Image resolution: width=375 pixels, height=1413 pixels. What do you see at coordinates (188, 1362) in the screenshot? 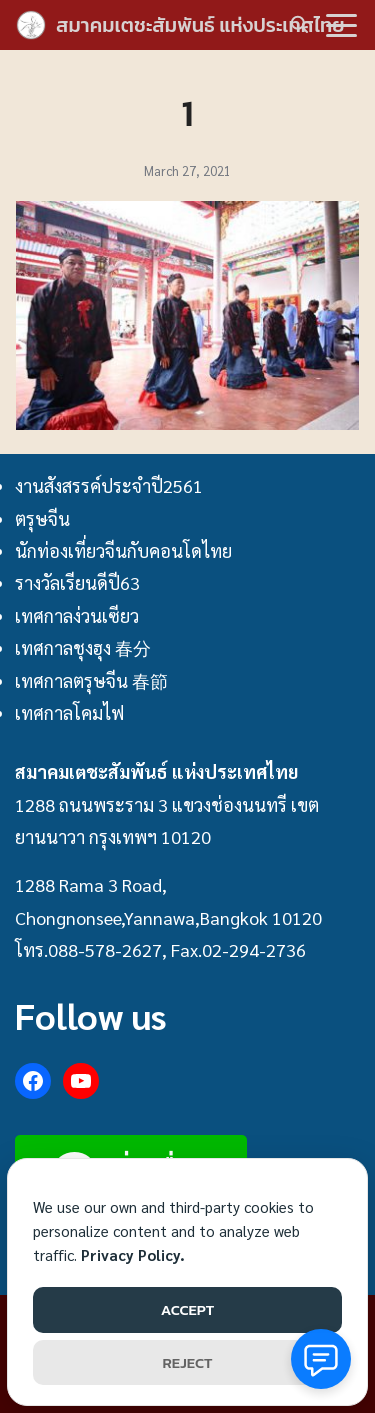
I see `REJECT` at bounding box center [188, 1362].